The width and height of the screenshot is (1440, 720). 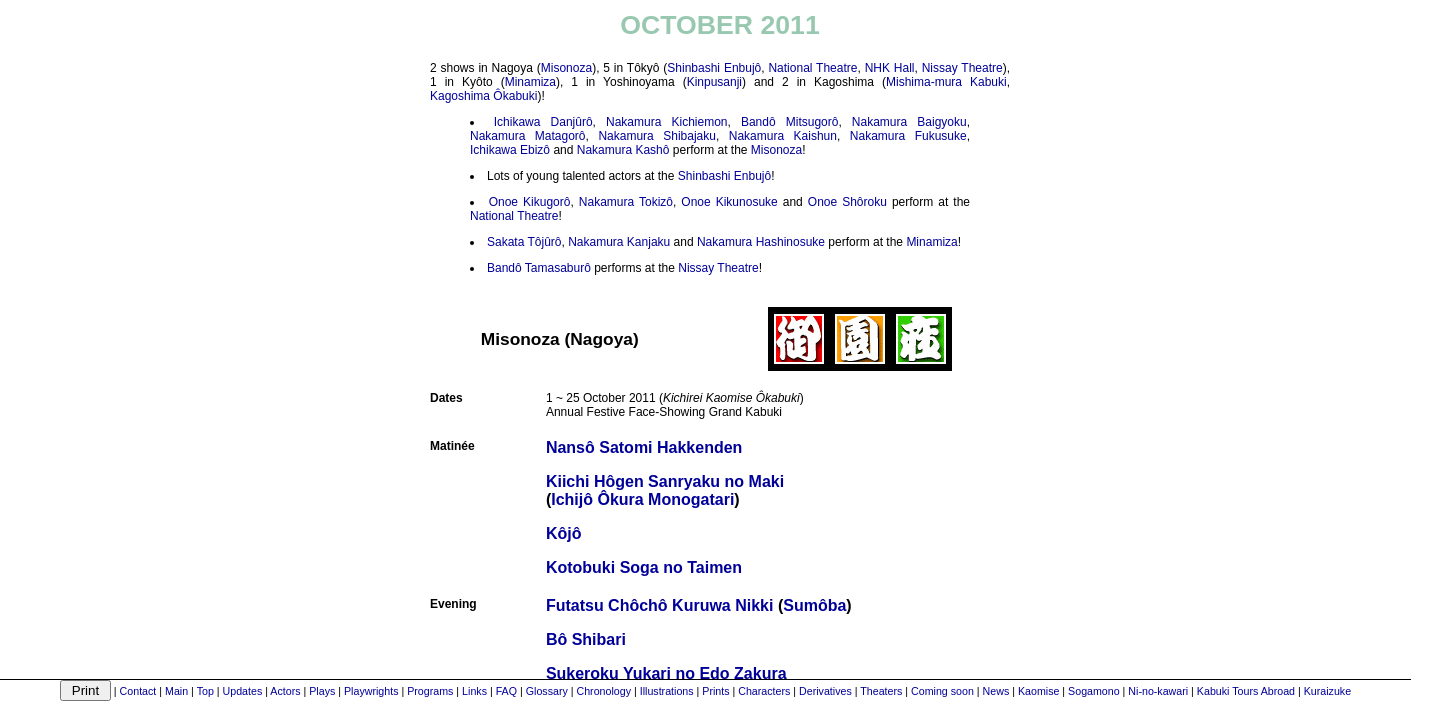 What do you see at coordinates (1327, 691) in the screenshot?
I see `Kuraizuke` at bounding box center [1327, 691].